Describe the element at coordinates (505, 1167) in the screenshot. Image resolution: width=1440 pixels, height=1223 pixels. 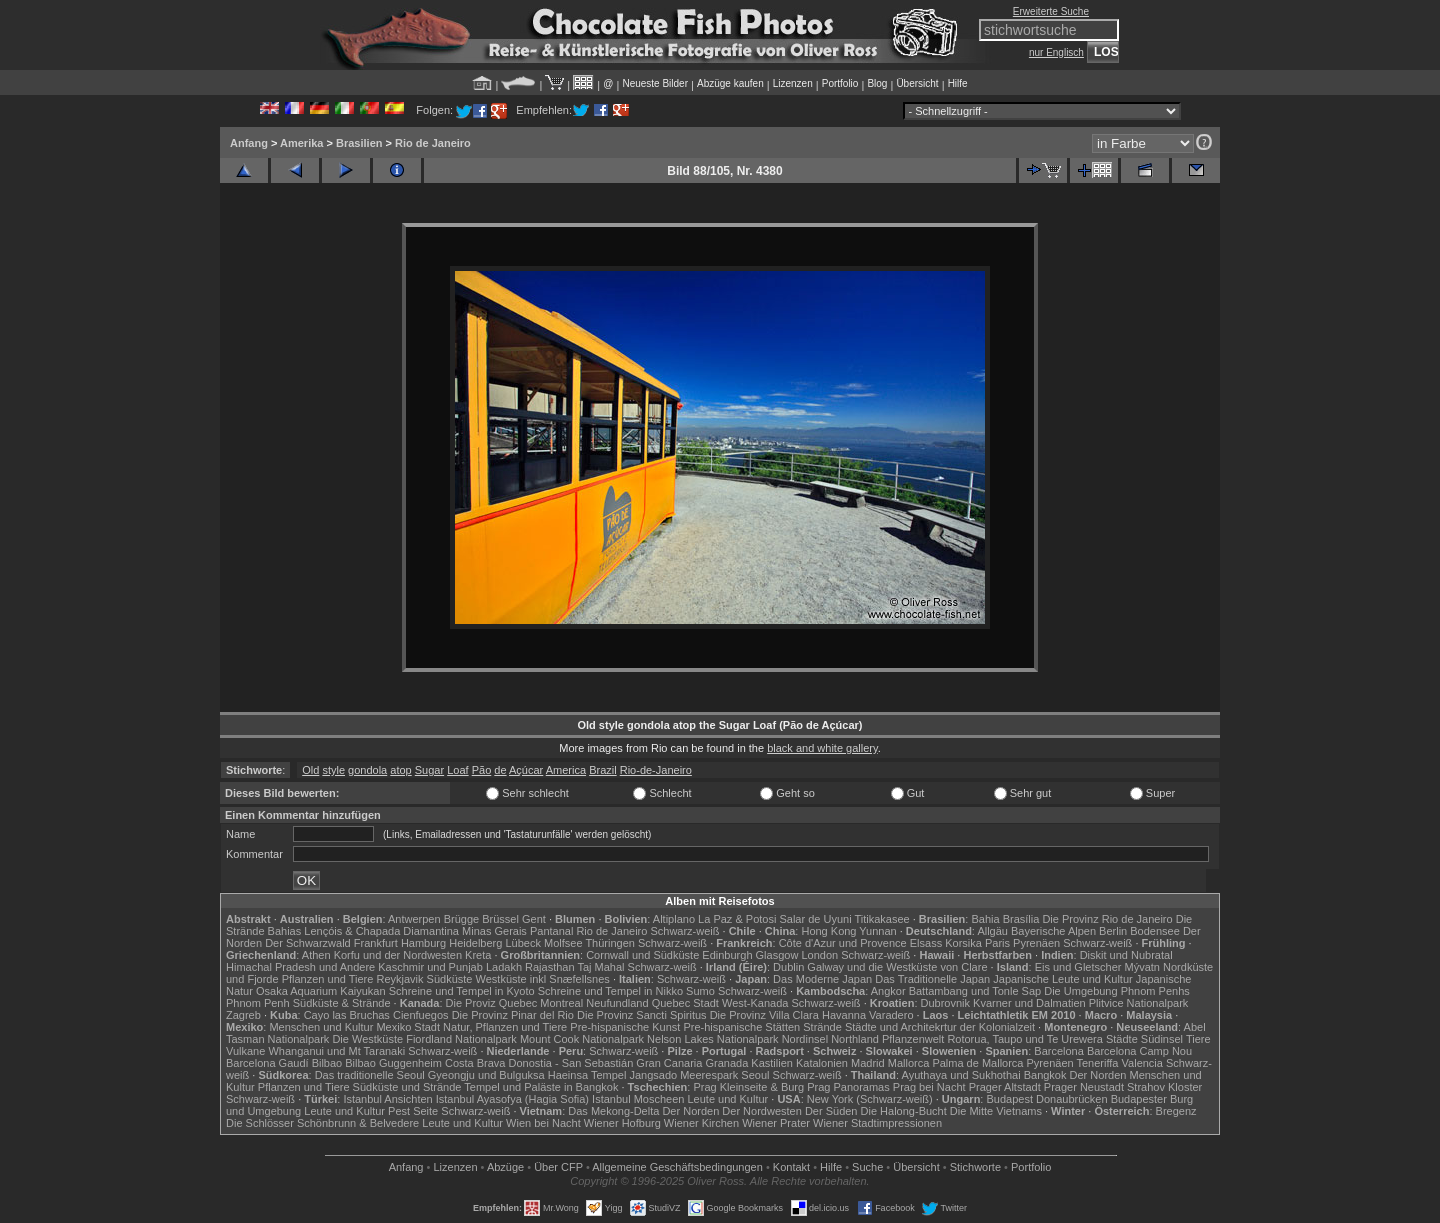
I see `Abzüge` at that location.